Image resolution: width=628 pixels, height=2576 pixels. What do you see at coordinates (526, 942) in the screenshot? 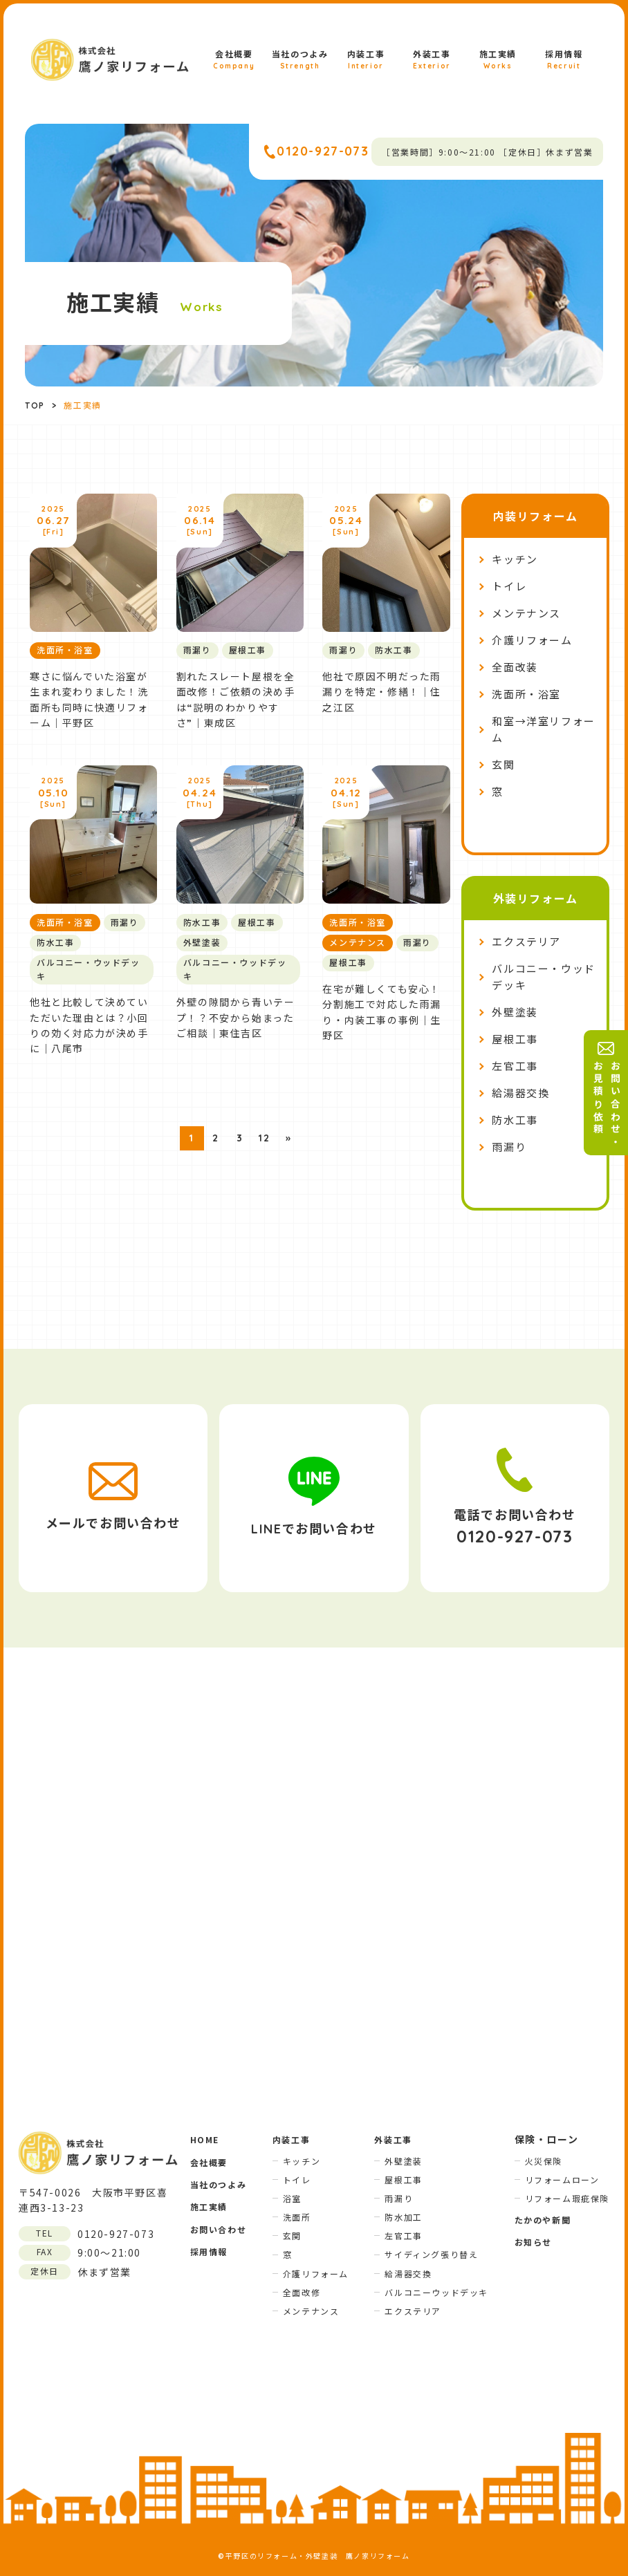
I see `エクステリア` at bounding box center [526, 942].